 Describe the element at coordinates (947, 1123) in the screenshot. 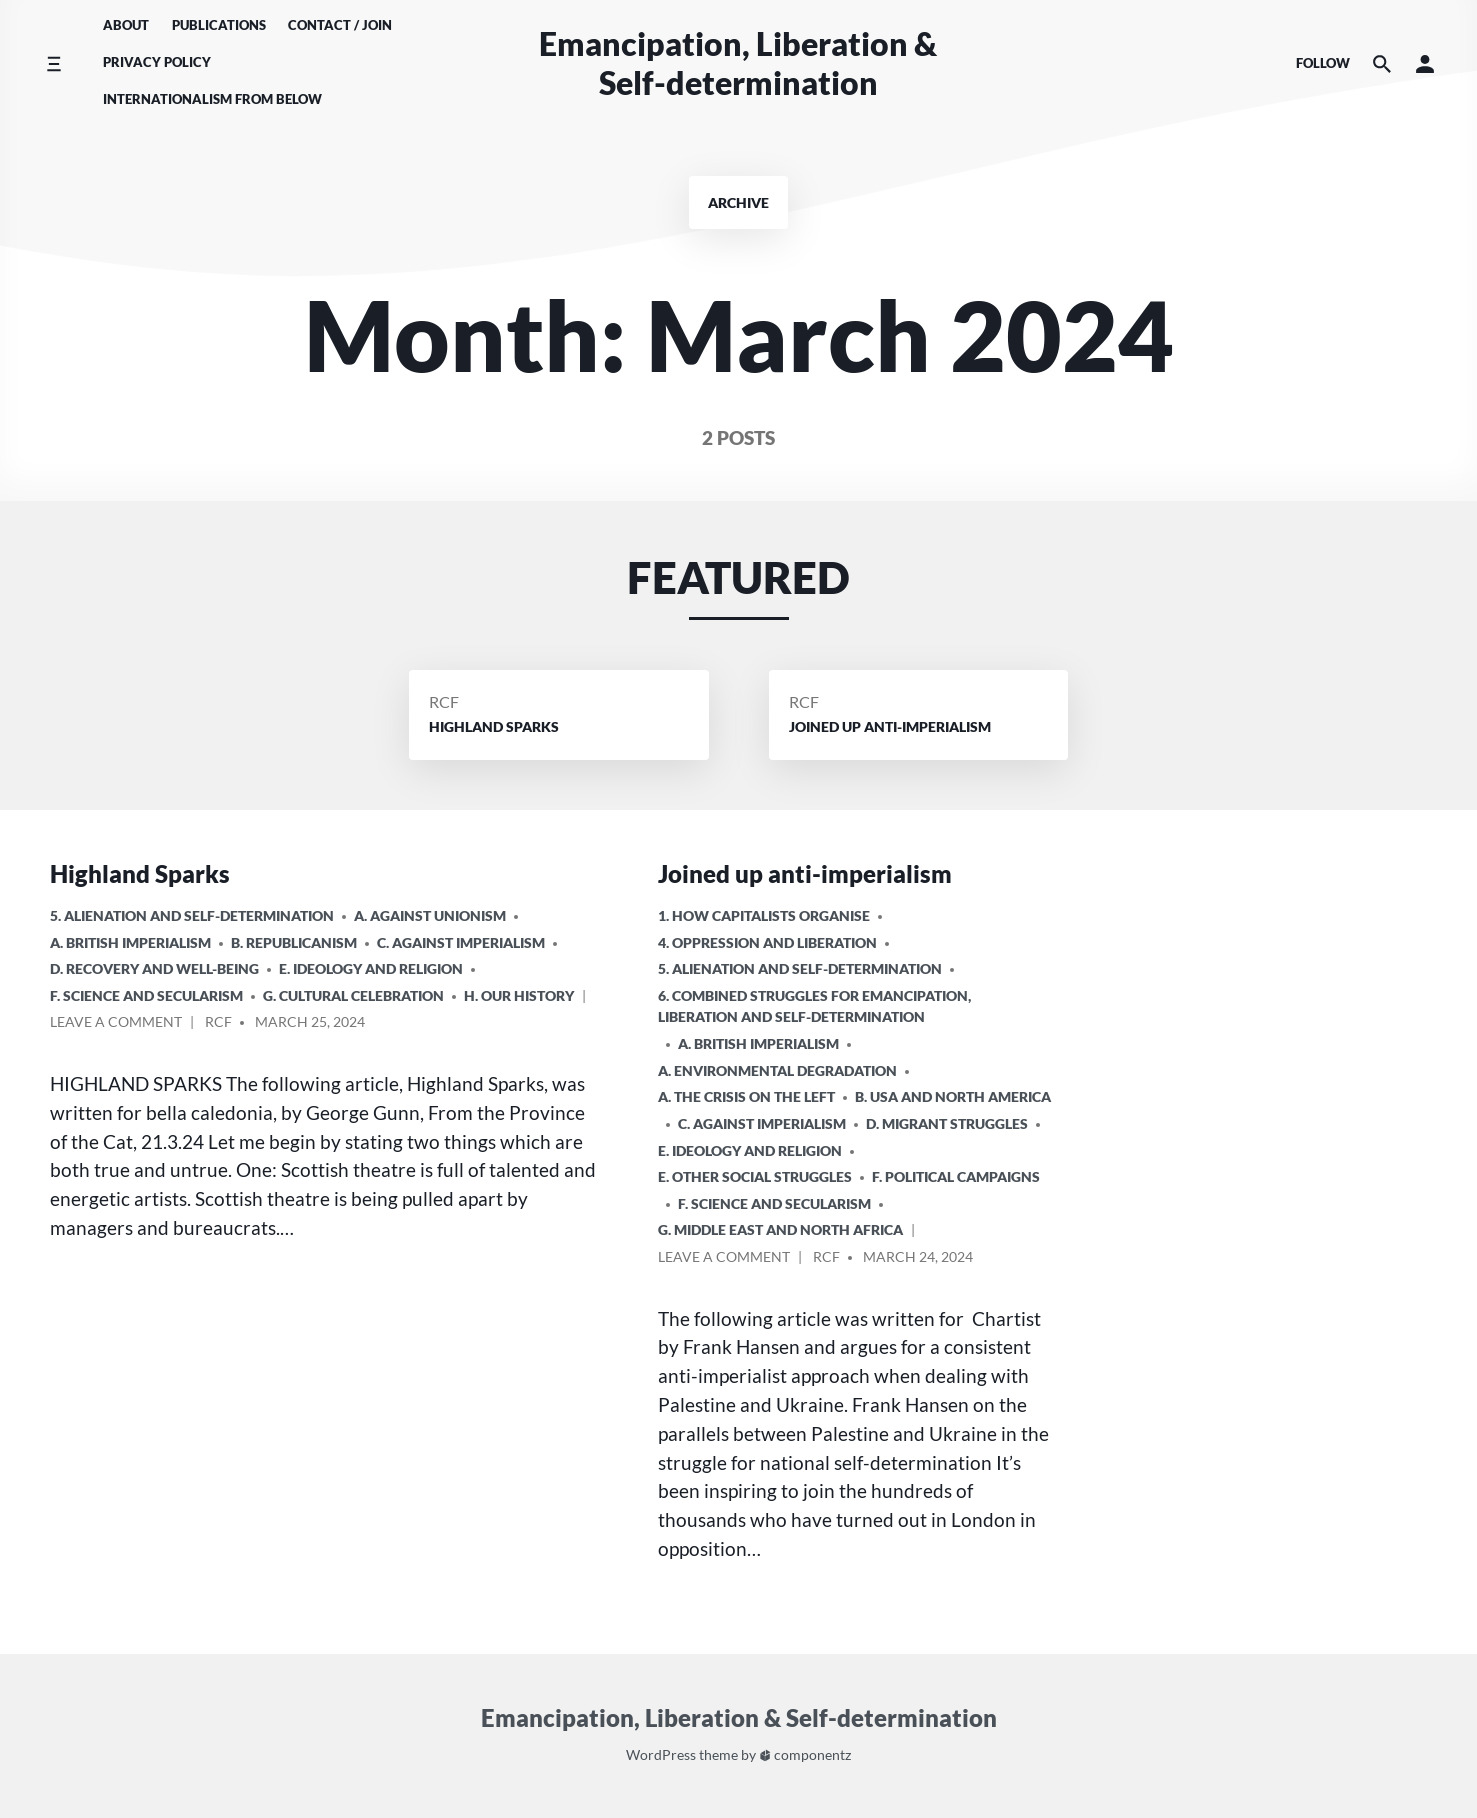

I see `D. Migrant Struggles` at that location.